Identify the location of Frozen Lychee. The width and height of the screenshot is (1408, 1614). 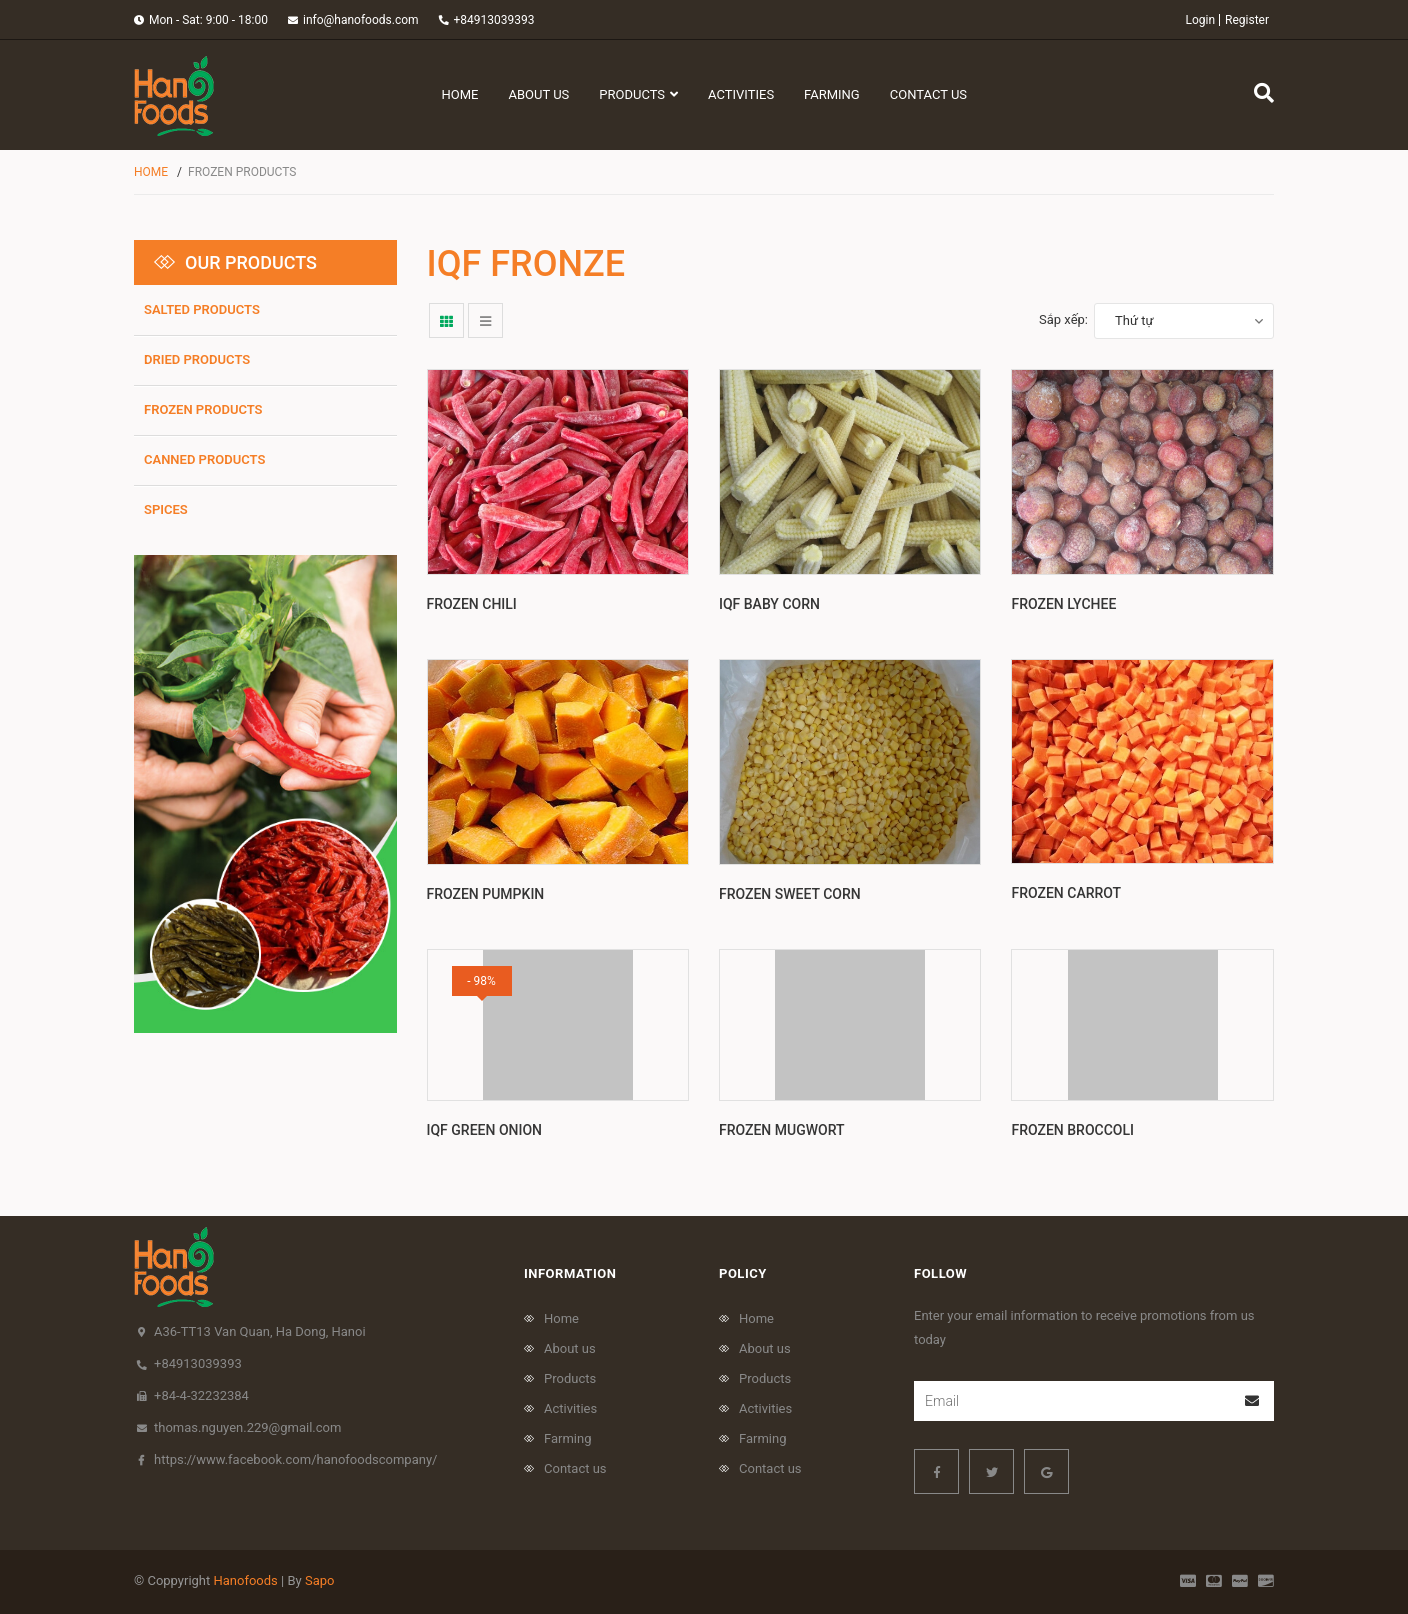
(1063, 604).